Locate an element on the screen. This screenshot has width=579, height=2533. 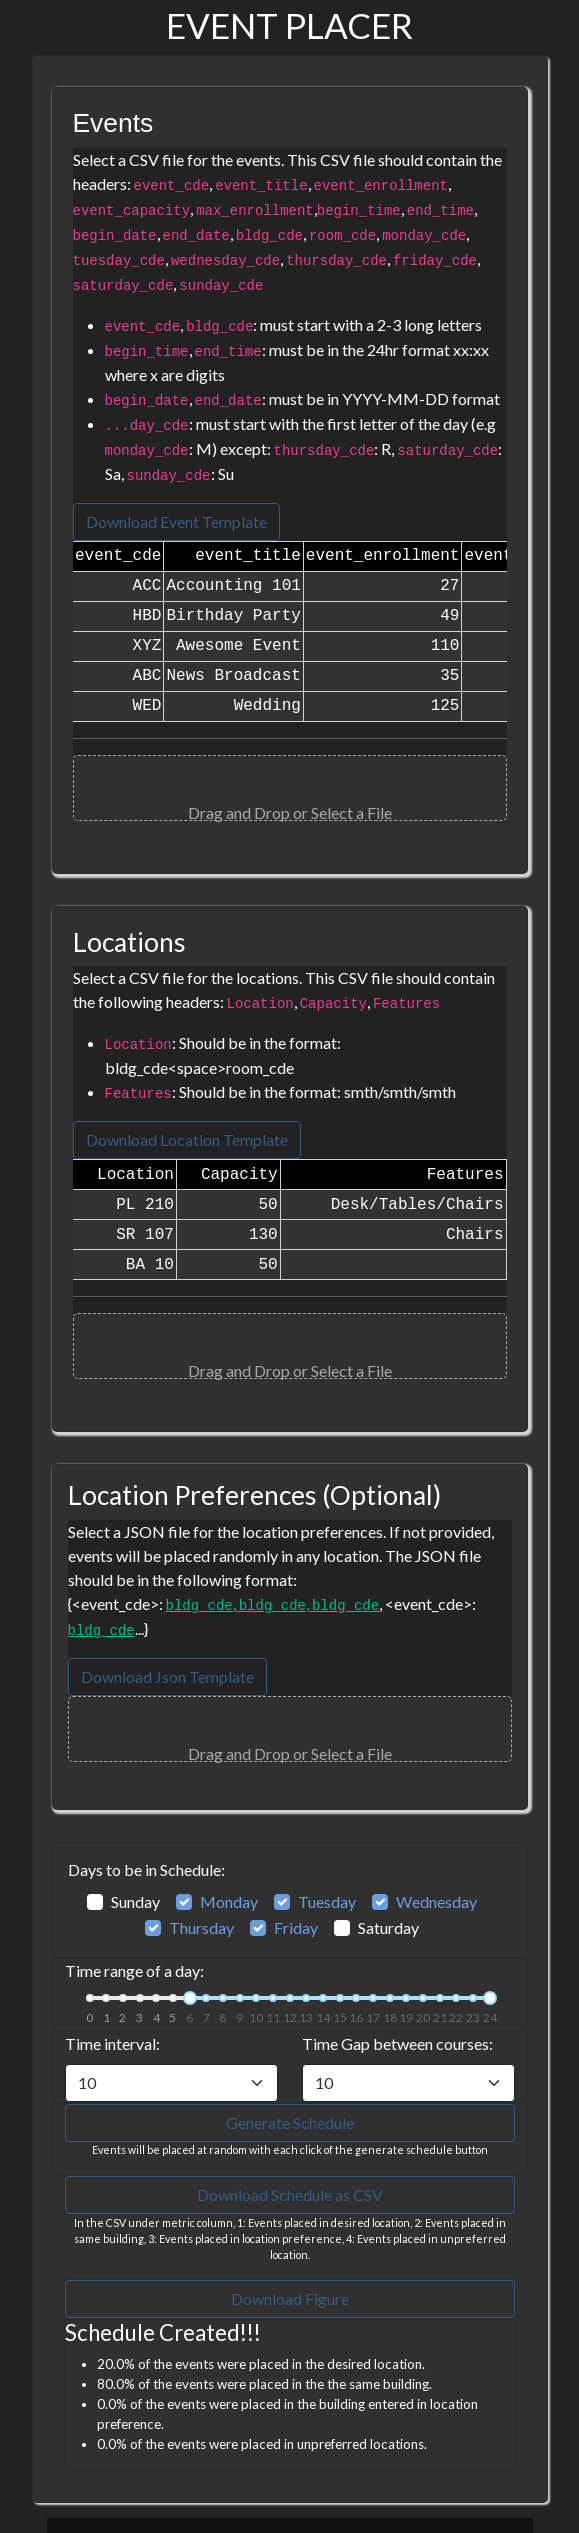
Days to be in Schedule: is located at coordinates (146, 1869).